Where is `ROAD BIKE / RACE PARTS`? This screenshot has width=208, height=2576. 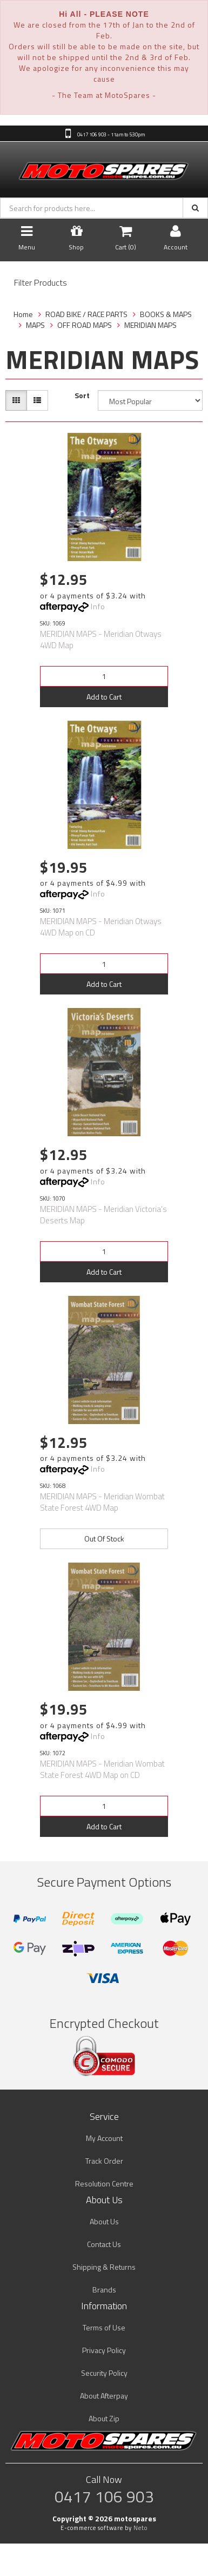 ROAD BIKE / RACE PARTS is located at coordinates (86, 314).